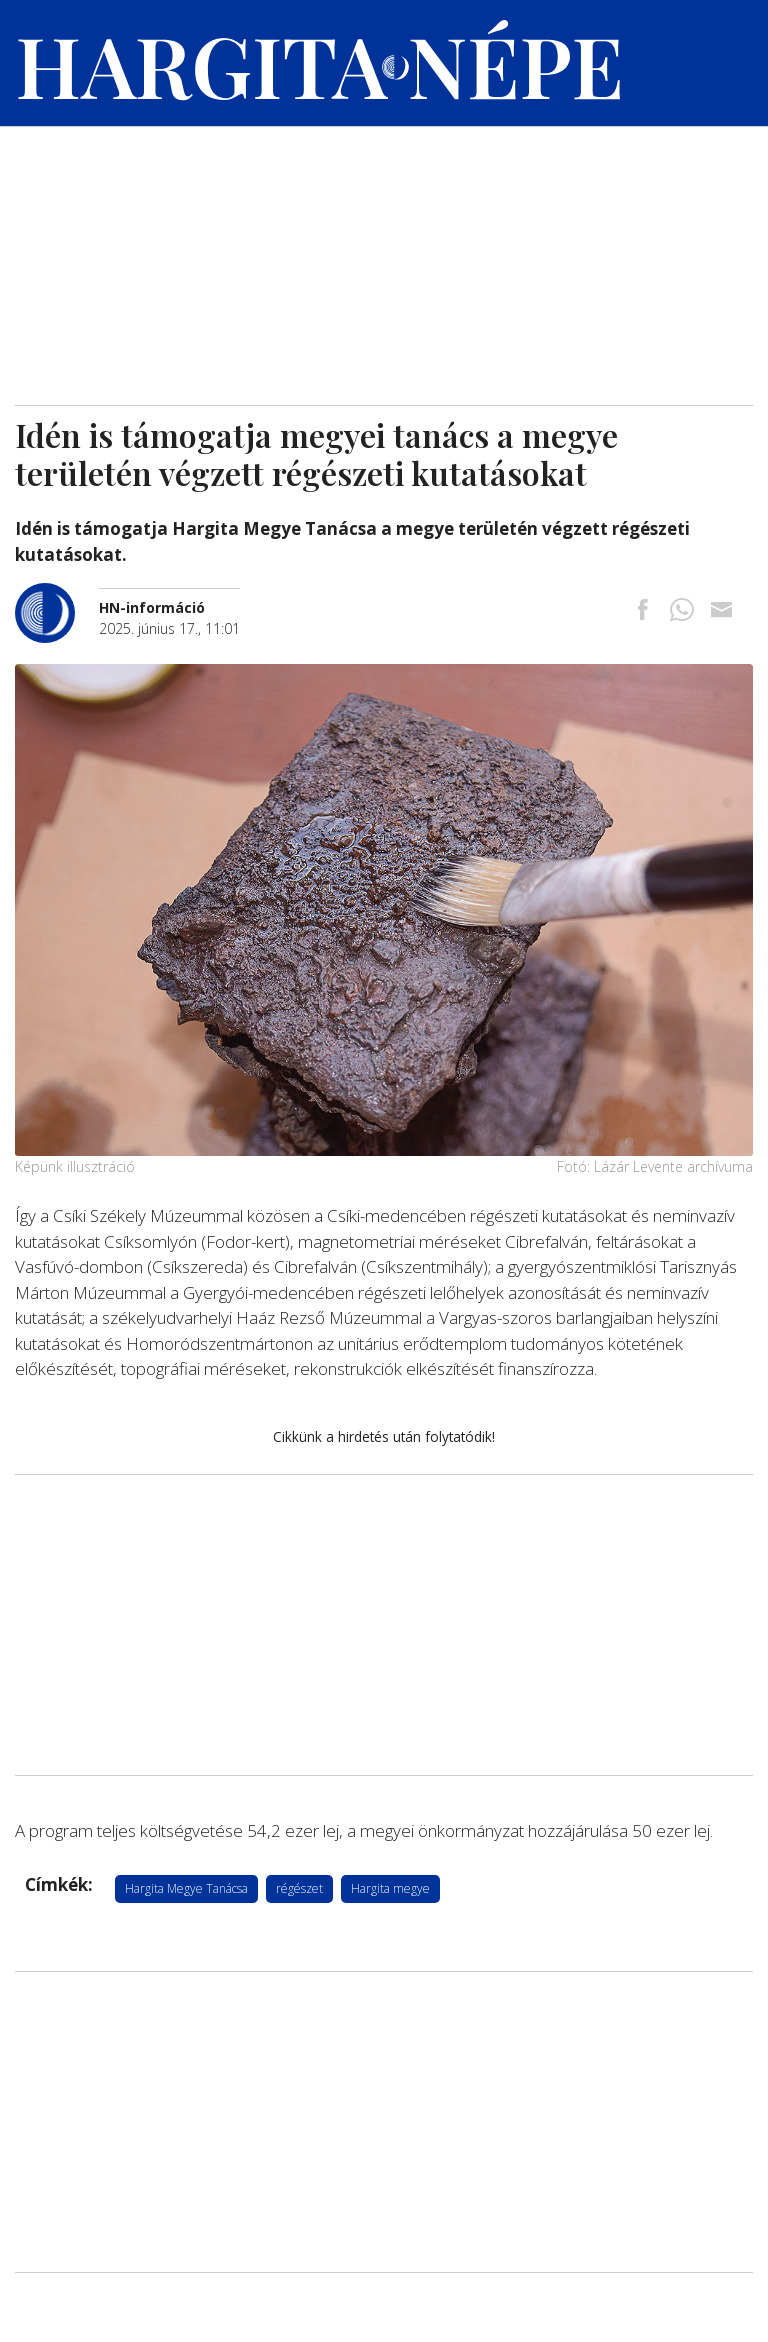 The image size is (768, 2342). What do you see at coordinates (57, 593) in the screenshot?
I see `[További cikkek a szerkesztőtől]` at bounding box center [57, 593].